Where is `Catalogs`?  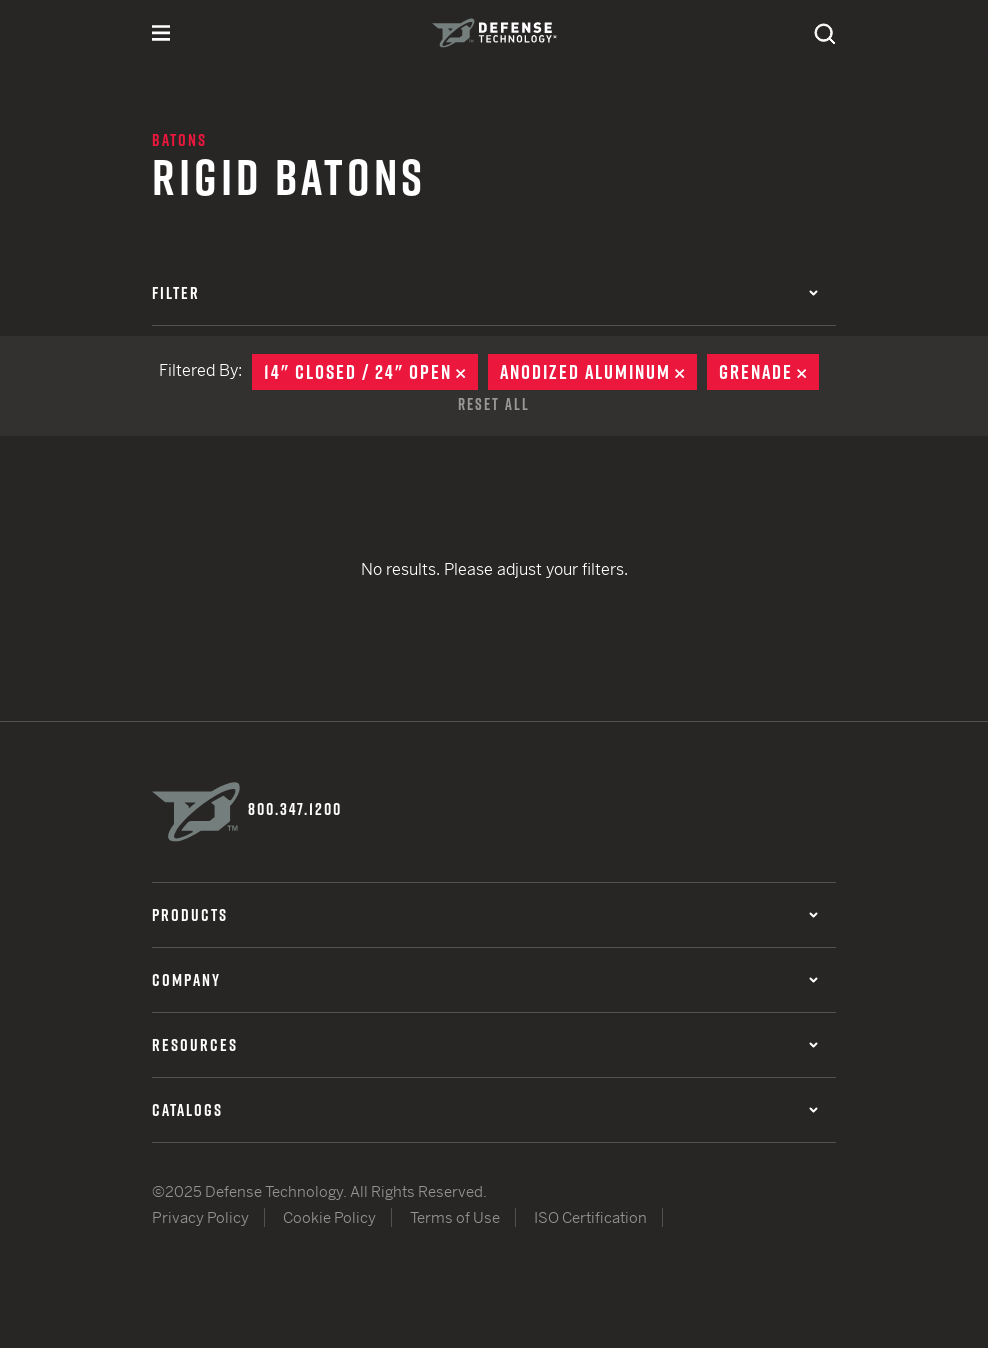
Catalogs is located at coordinates (485, 1110).